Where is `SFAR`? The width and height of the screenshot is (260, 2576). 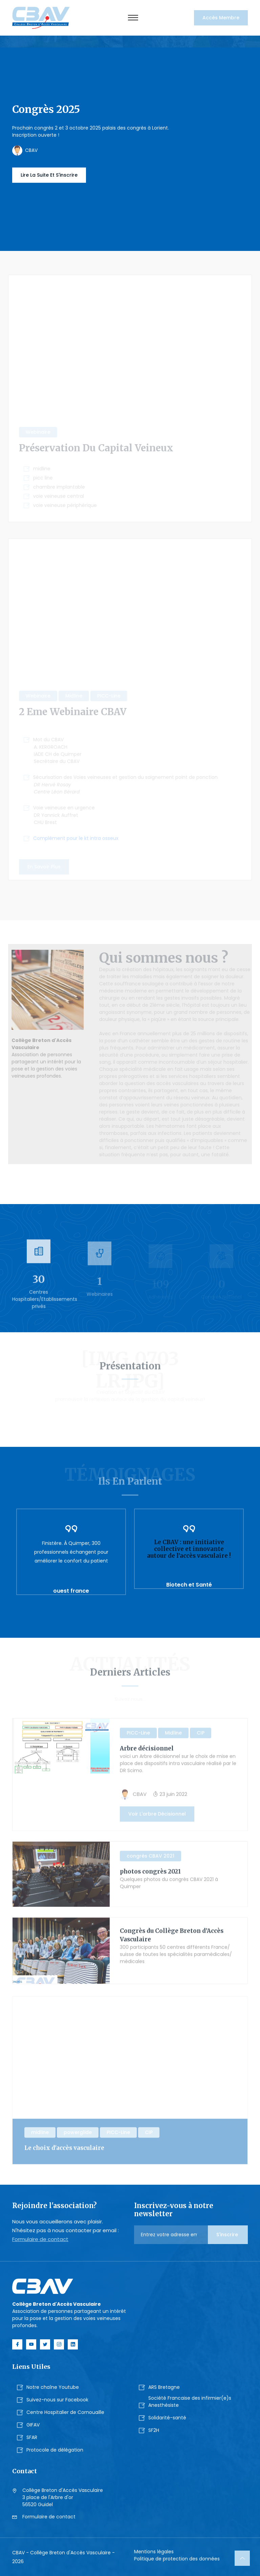 SFAR is located at coordinates (31, 2437).